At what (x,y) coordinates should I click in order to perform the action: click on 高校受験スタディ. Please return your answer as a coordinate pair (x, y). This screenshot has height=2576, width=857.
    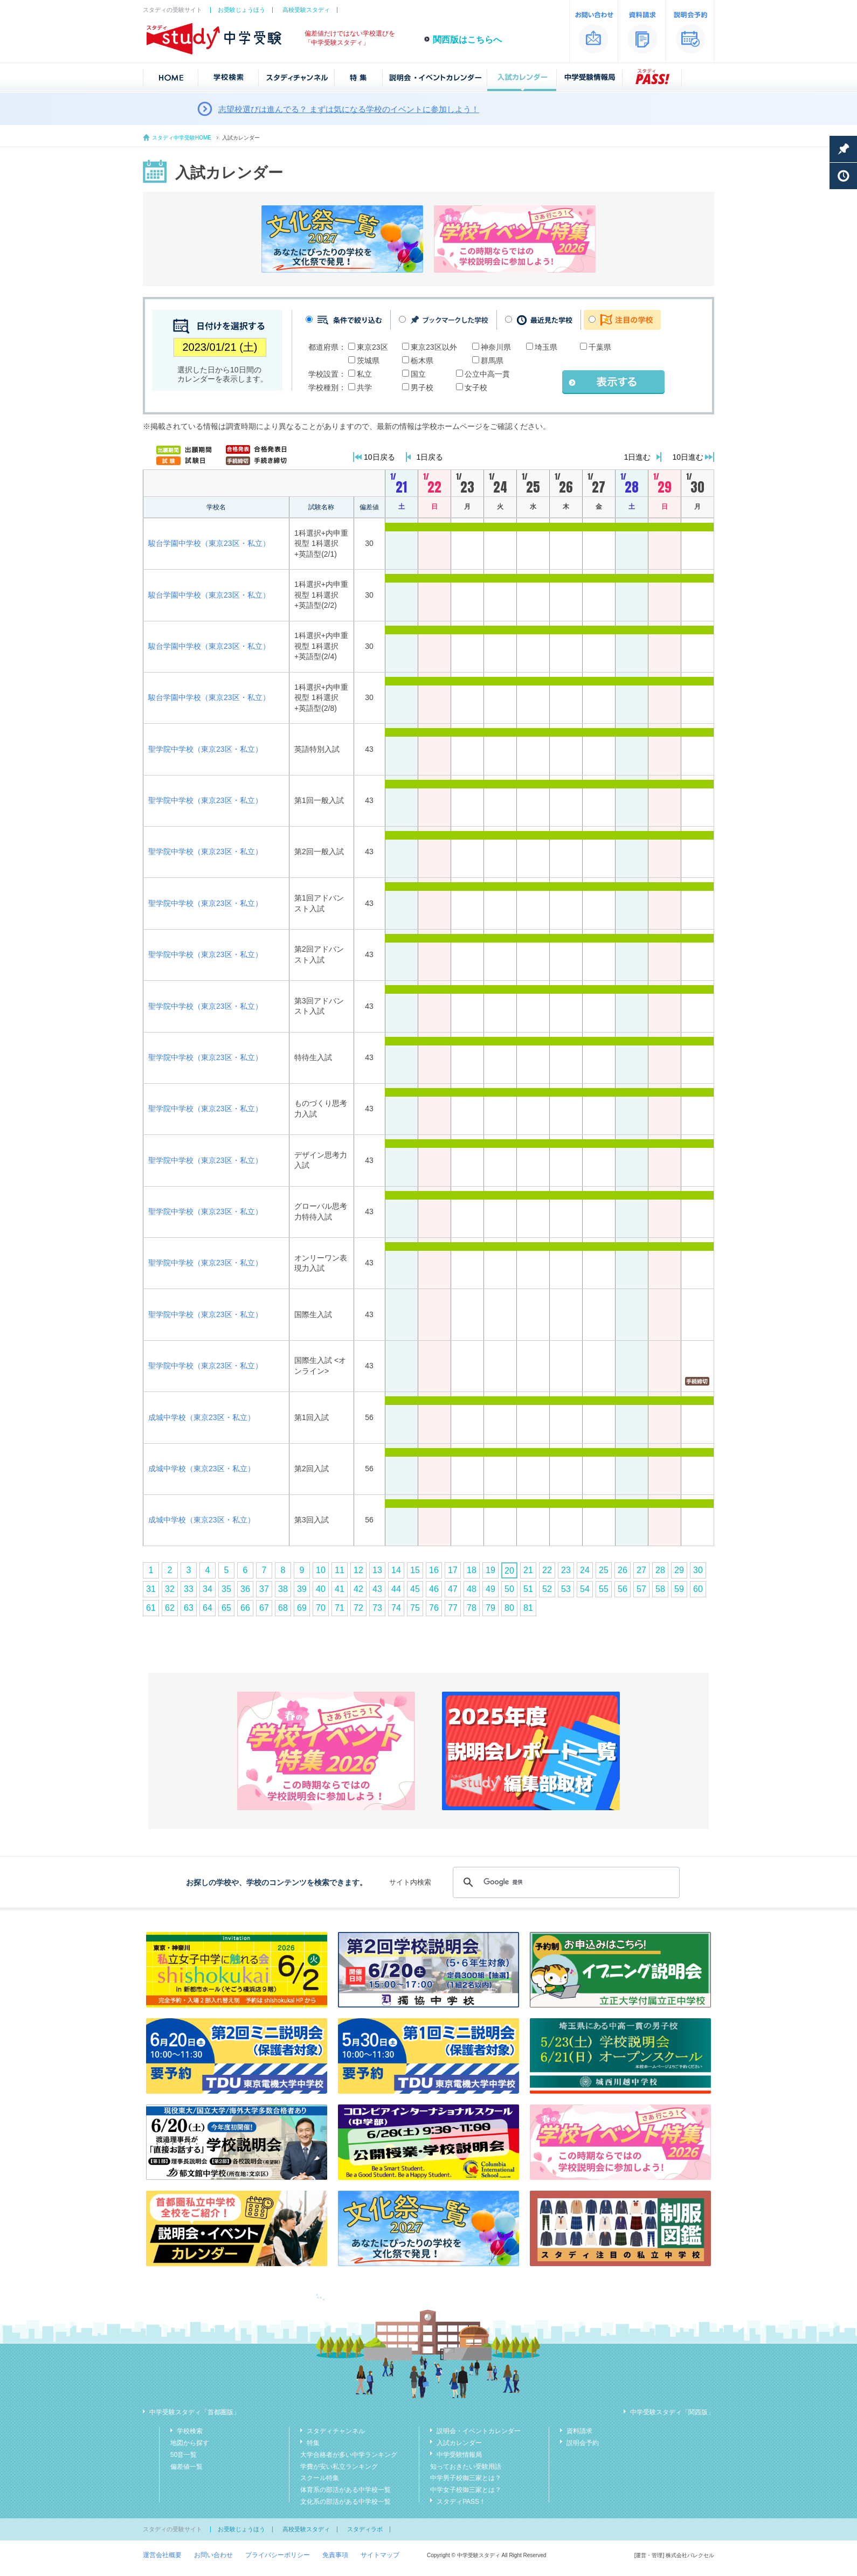
    Looking at the image, I should click on (306, 9).